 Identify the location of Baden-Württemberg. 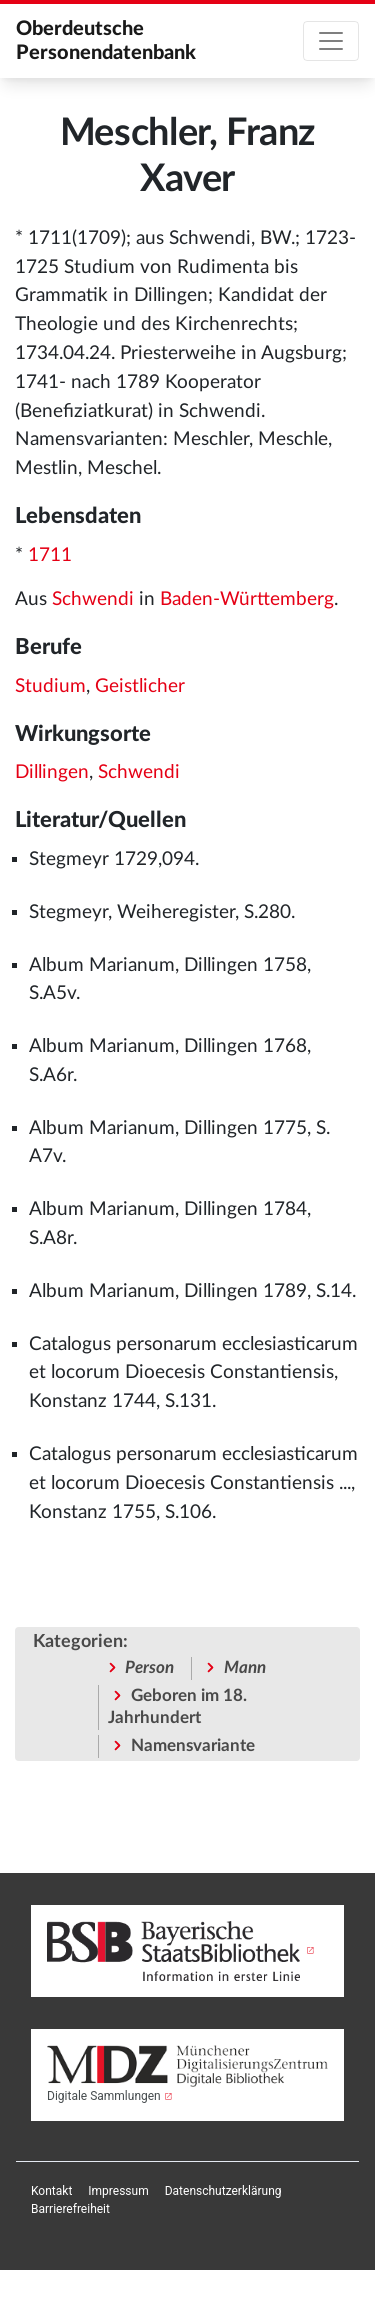
(247, 599).